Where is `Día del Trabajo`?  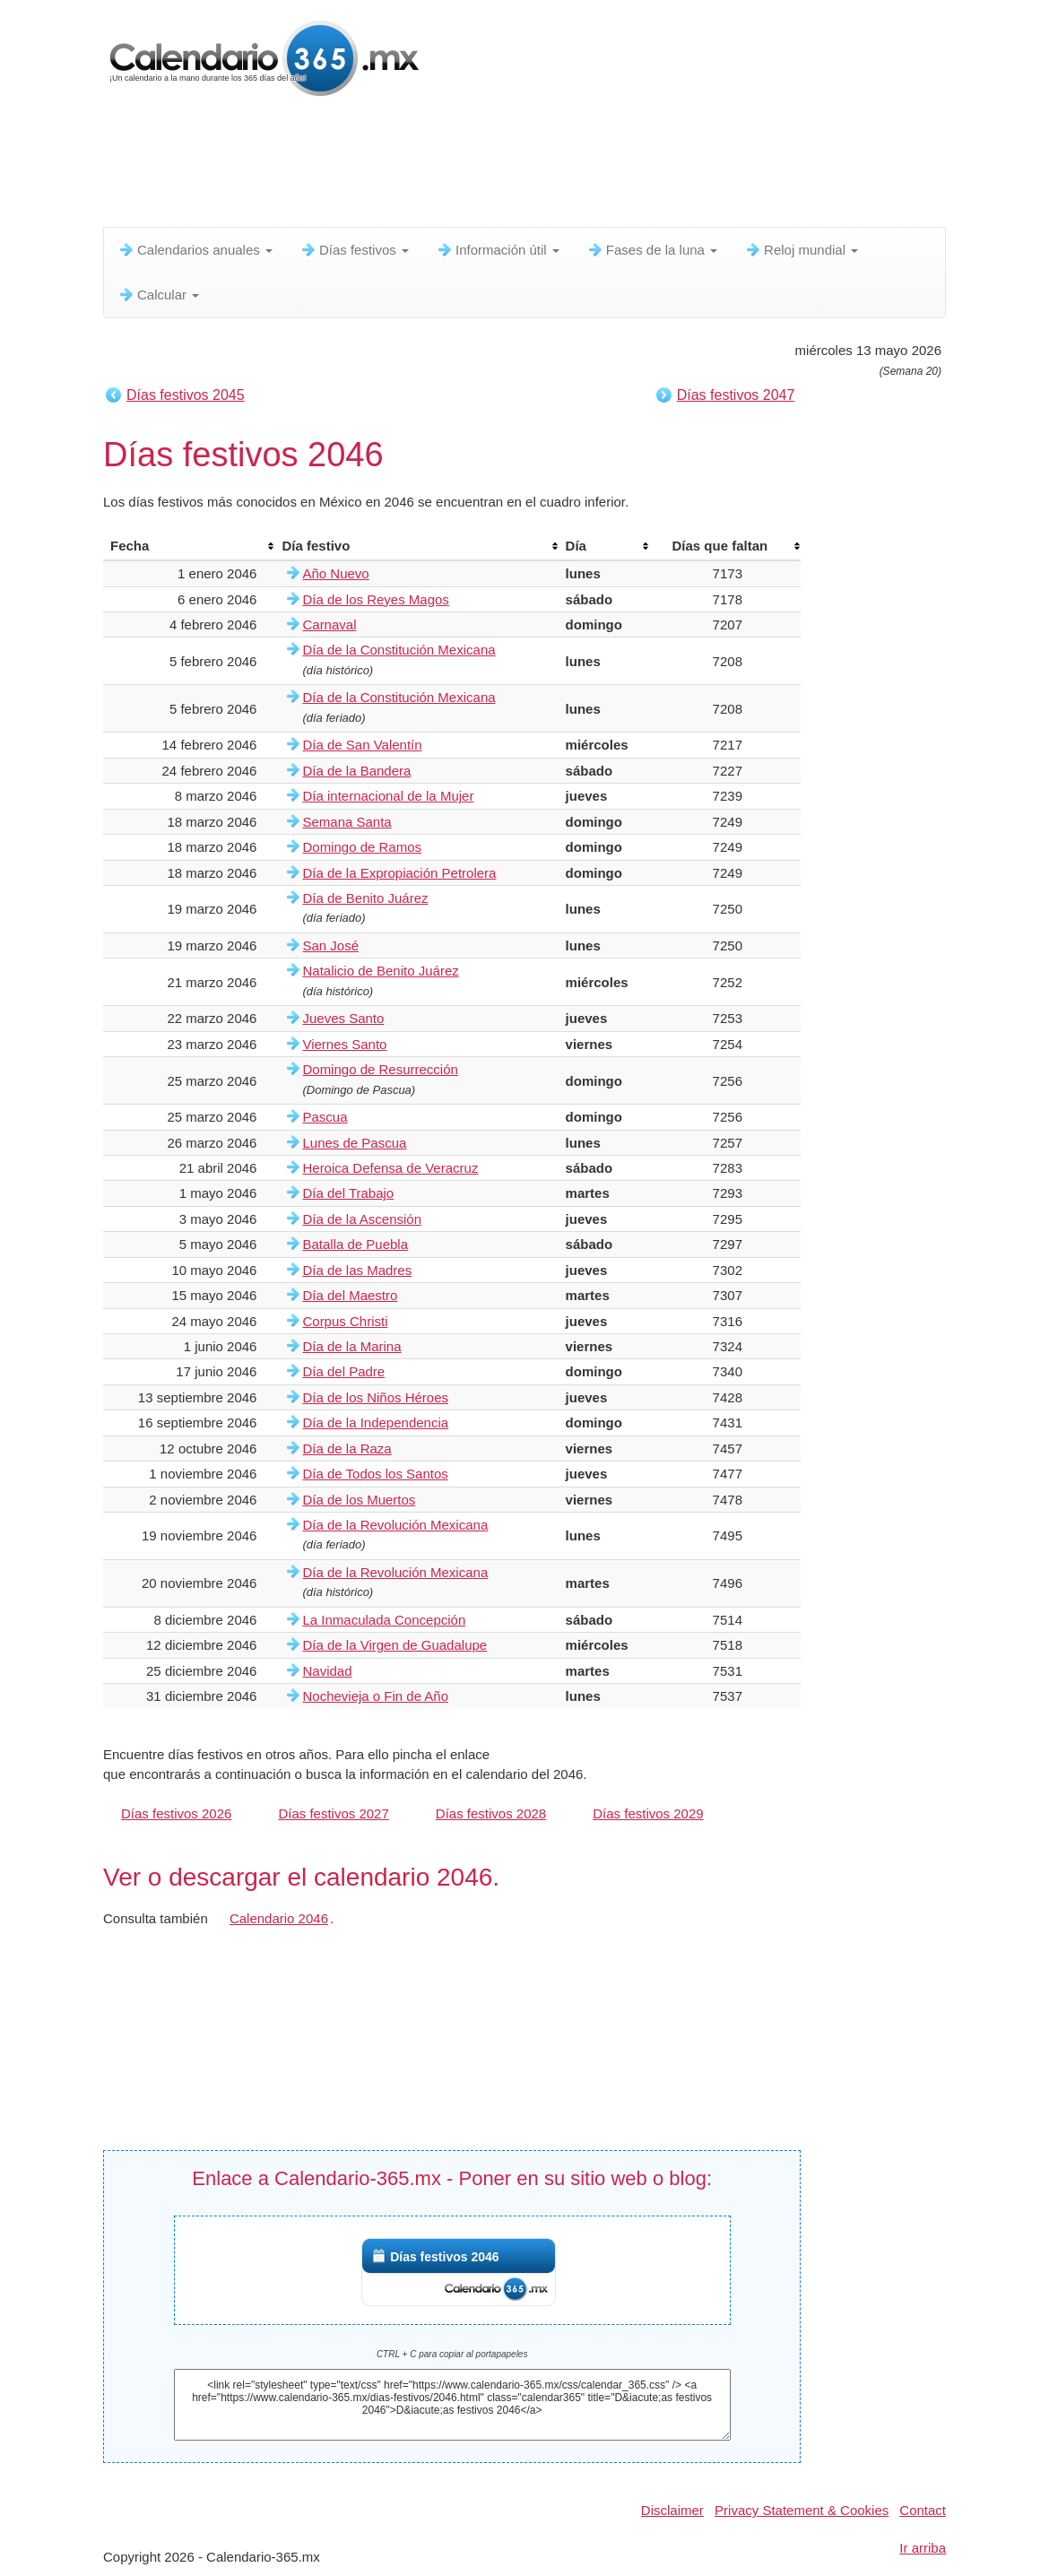
Día del Trabajo is located at coordinates (348, 1193).